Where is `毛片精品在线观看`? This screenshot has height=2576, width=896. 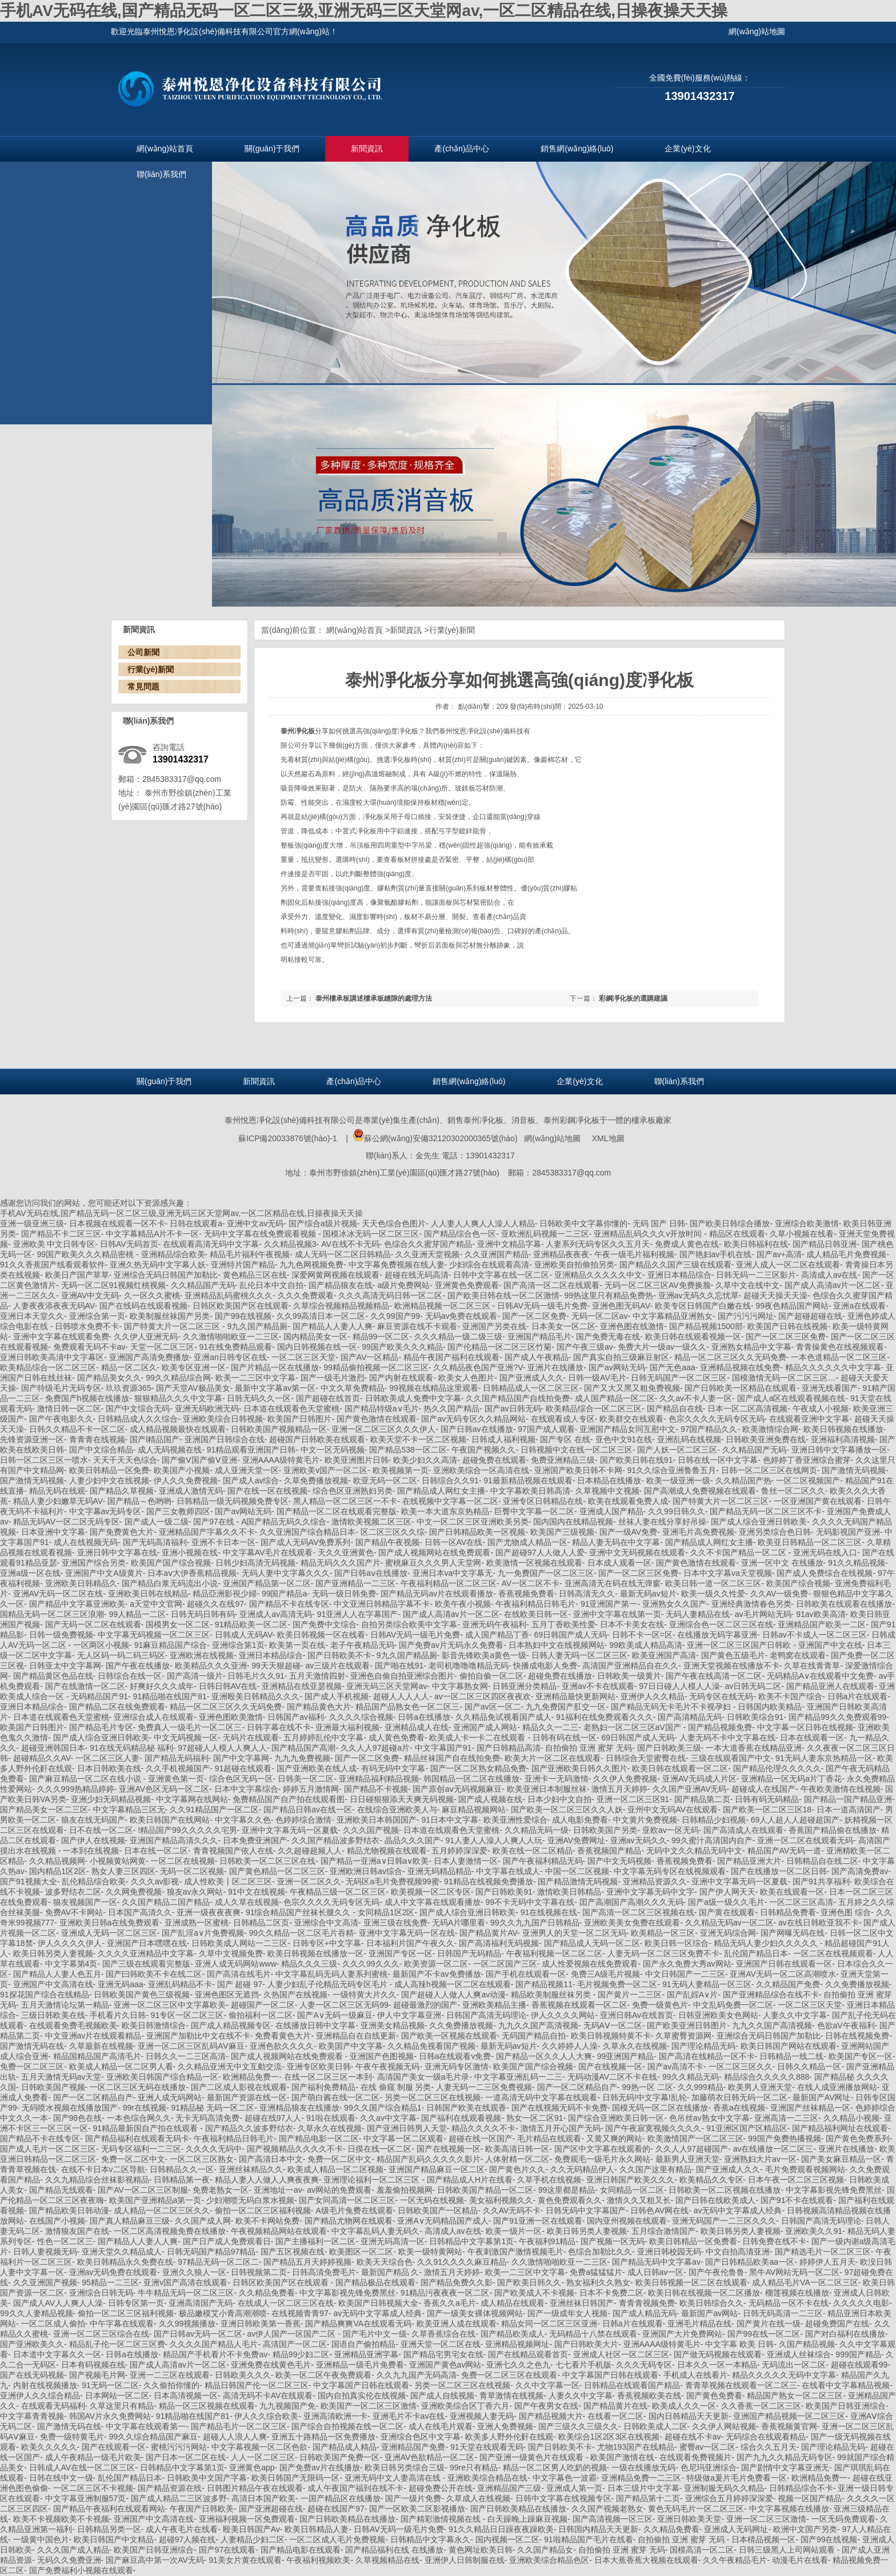 毛片精品在线观看 is located at coordinates (549, 2138).